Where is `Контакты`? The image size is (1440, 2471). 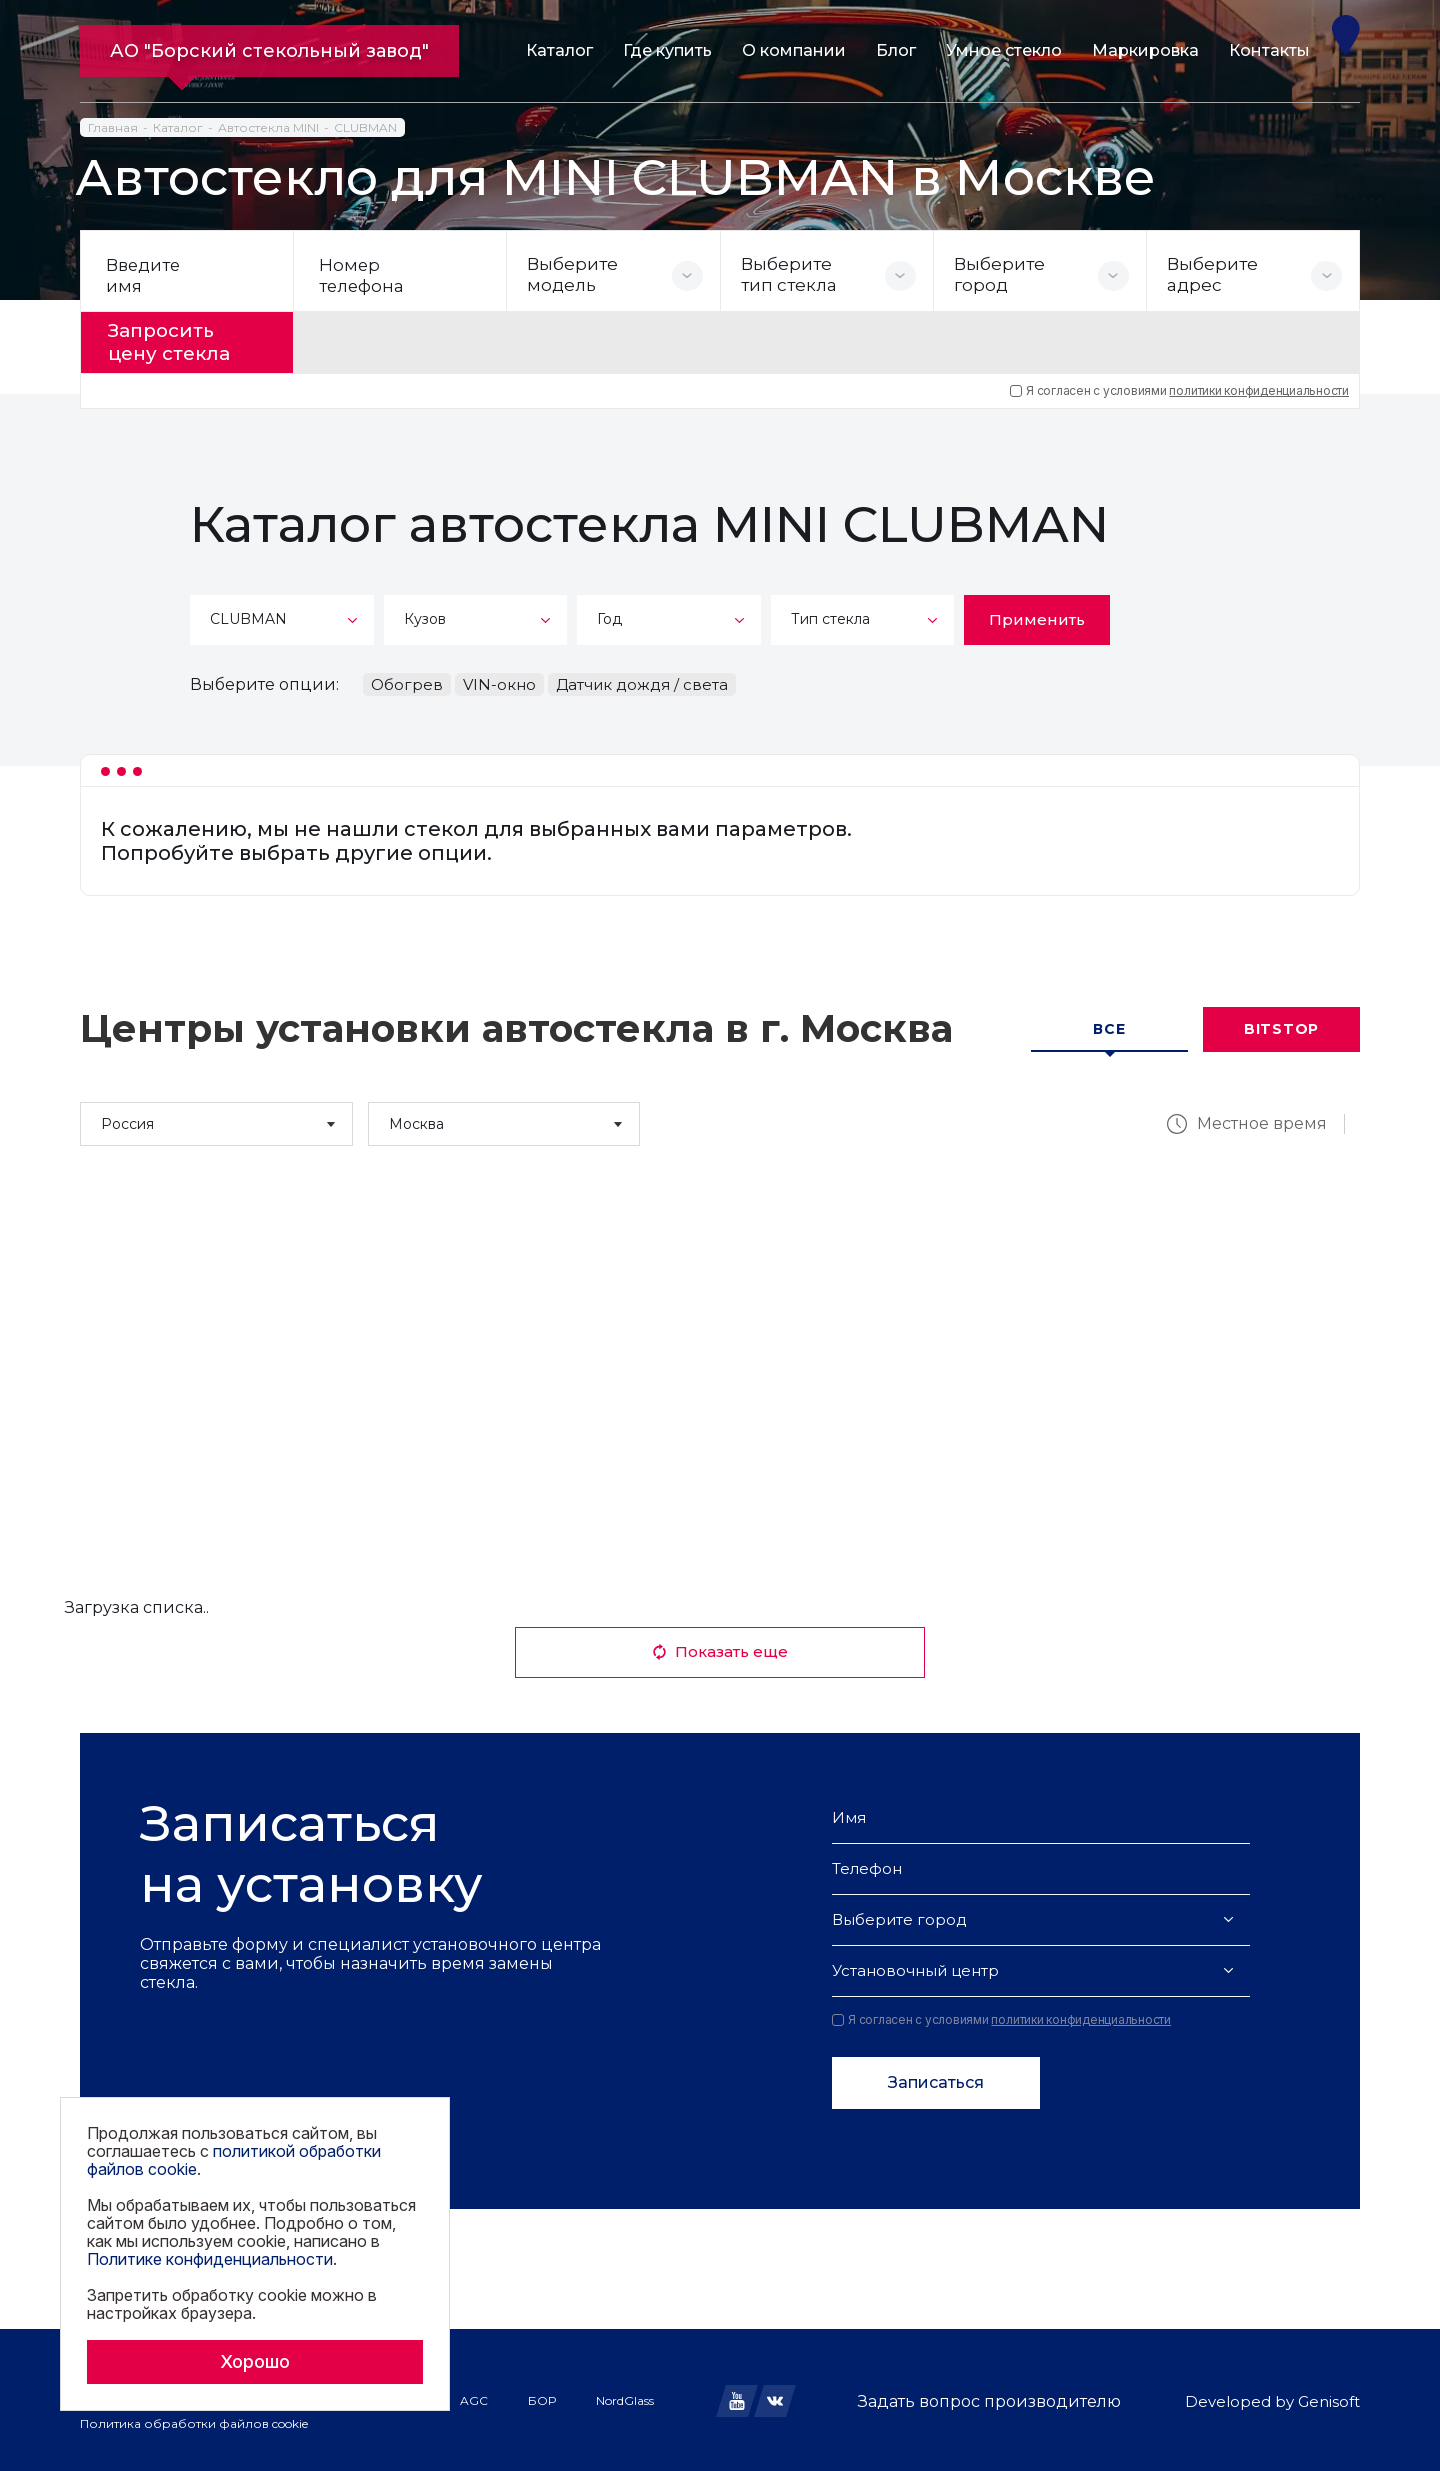
Контакты is located at coordinates (1269, 50).